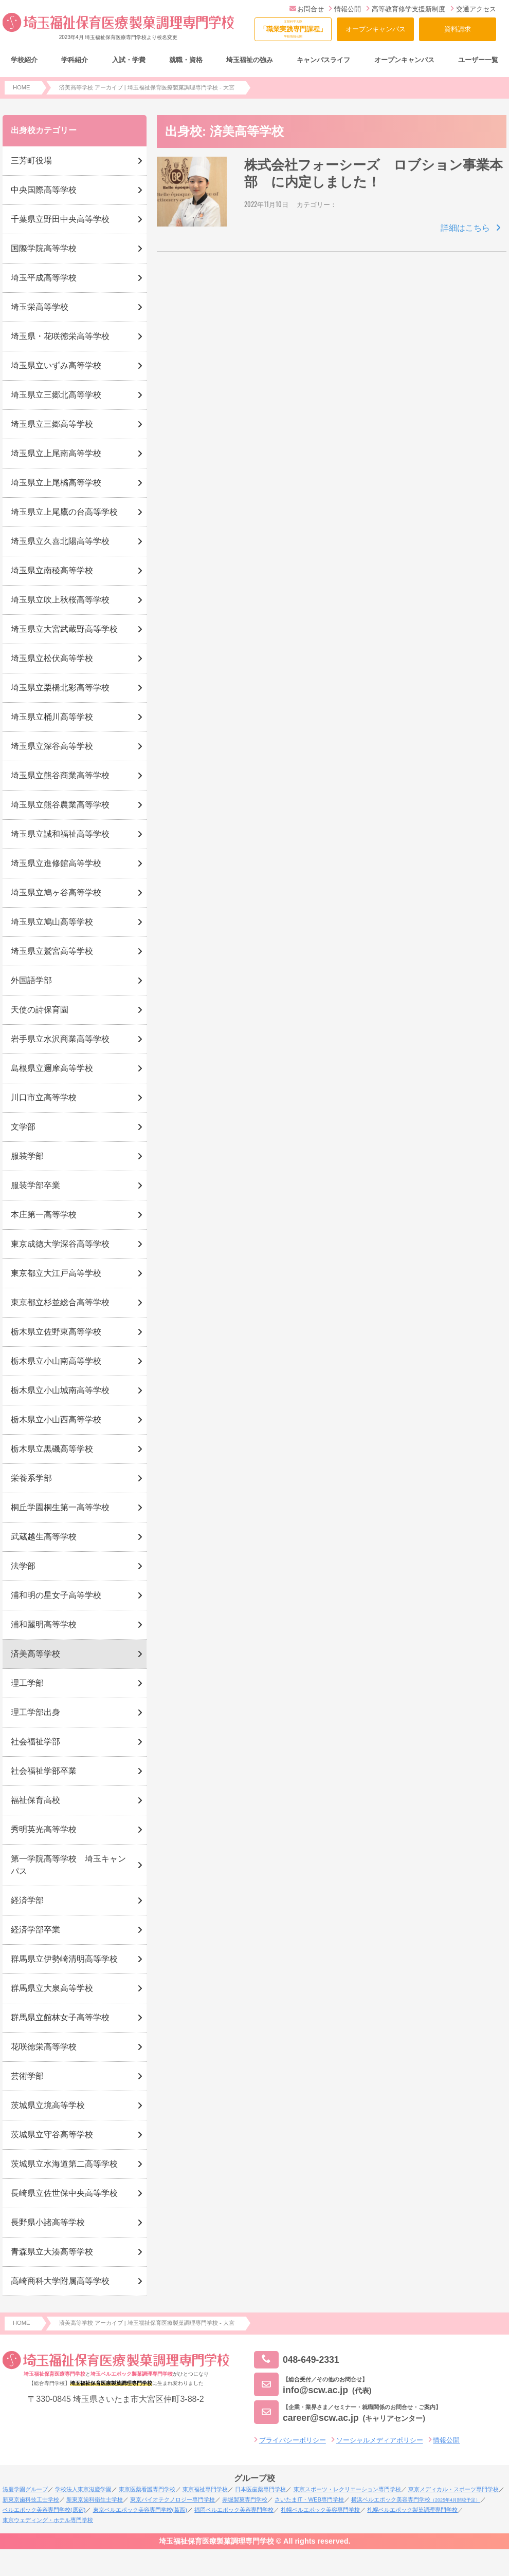  Describe the element at coordinates (306, 9) in the screenshot. I see `お問合せ` at that location.